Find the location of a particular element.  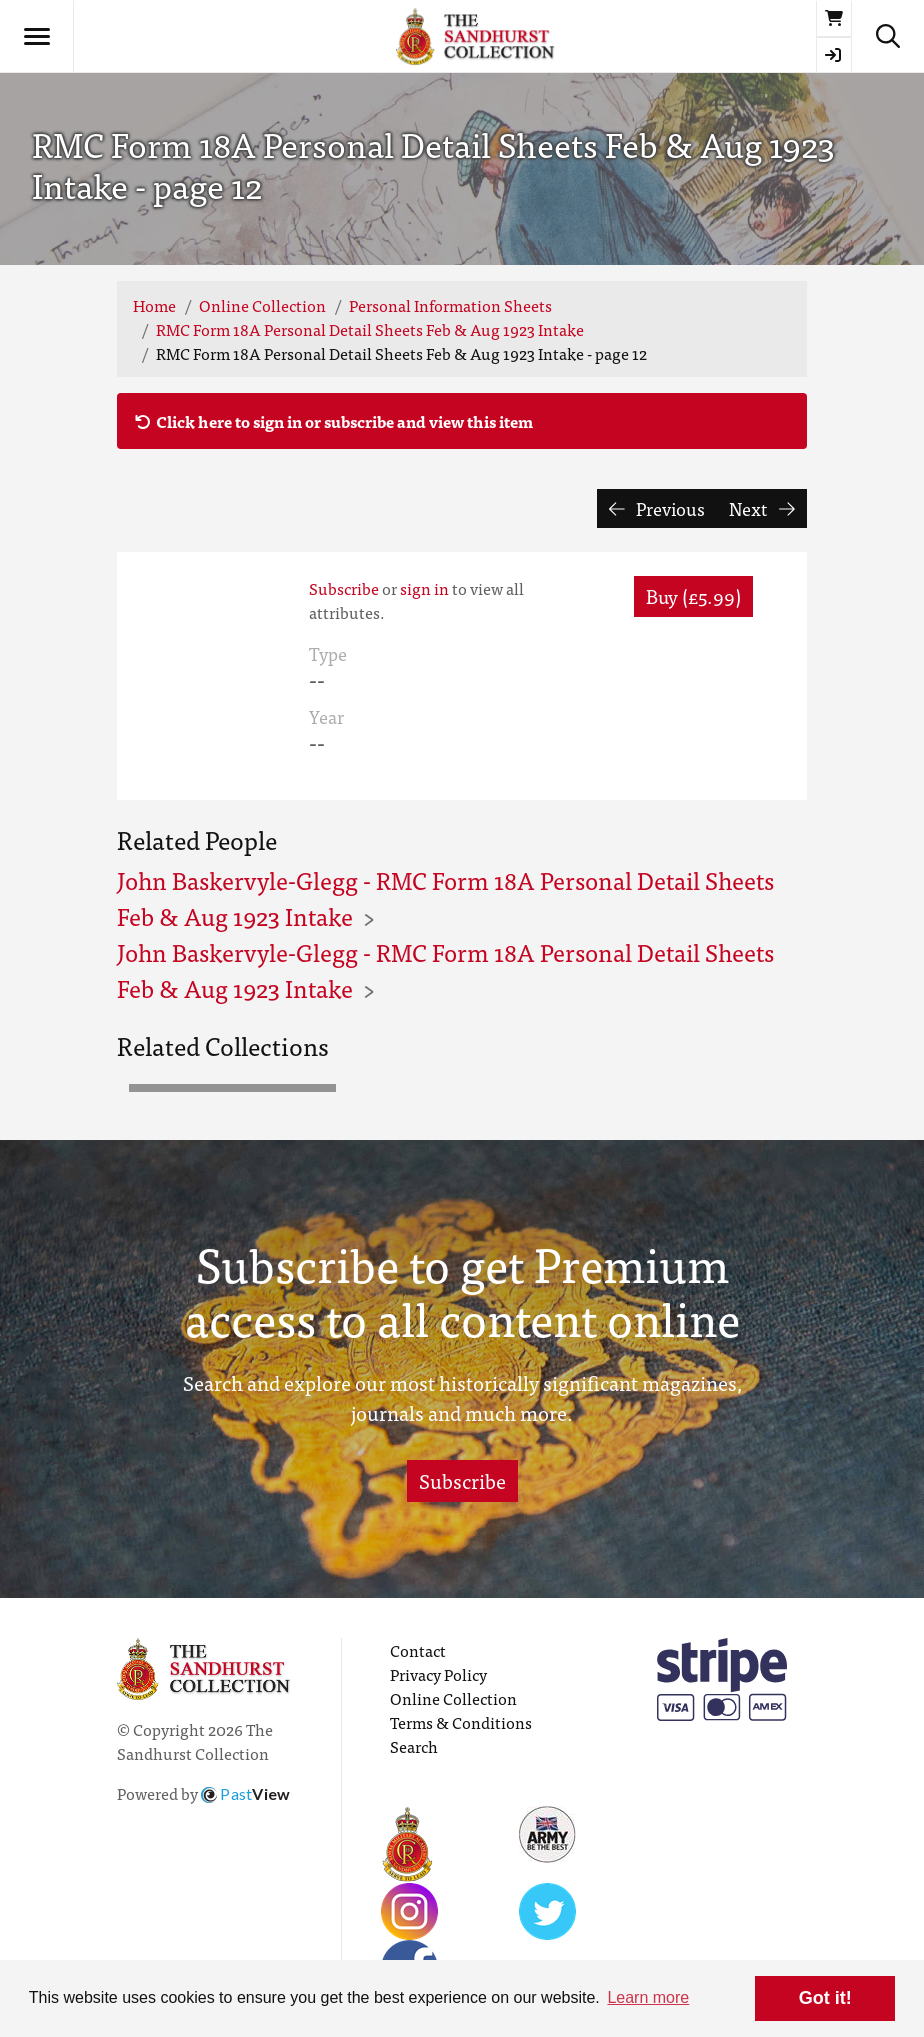

Buy (£5.99) [button] is located at coordinates (693, 595).